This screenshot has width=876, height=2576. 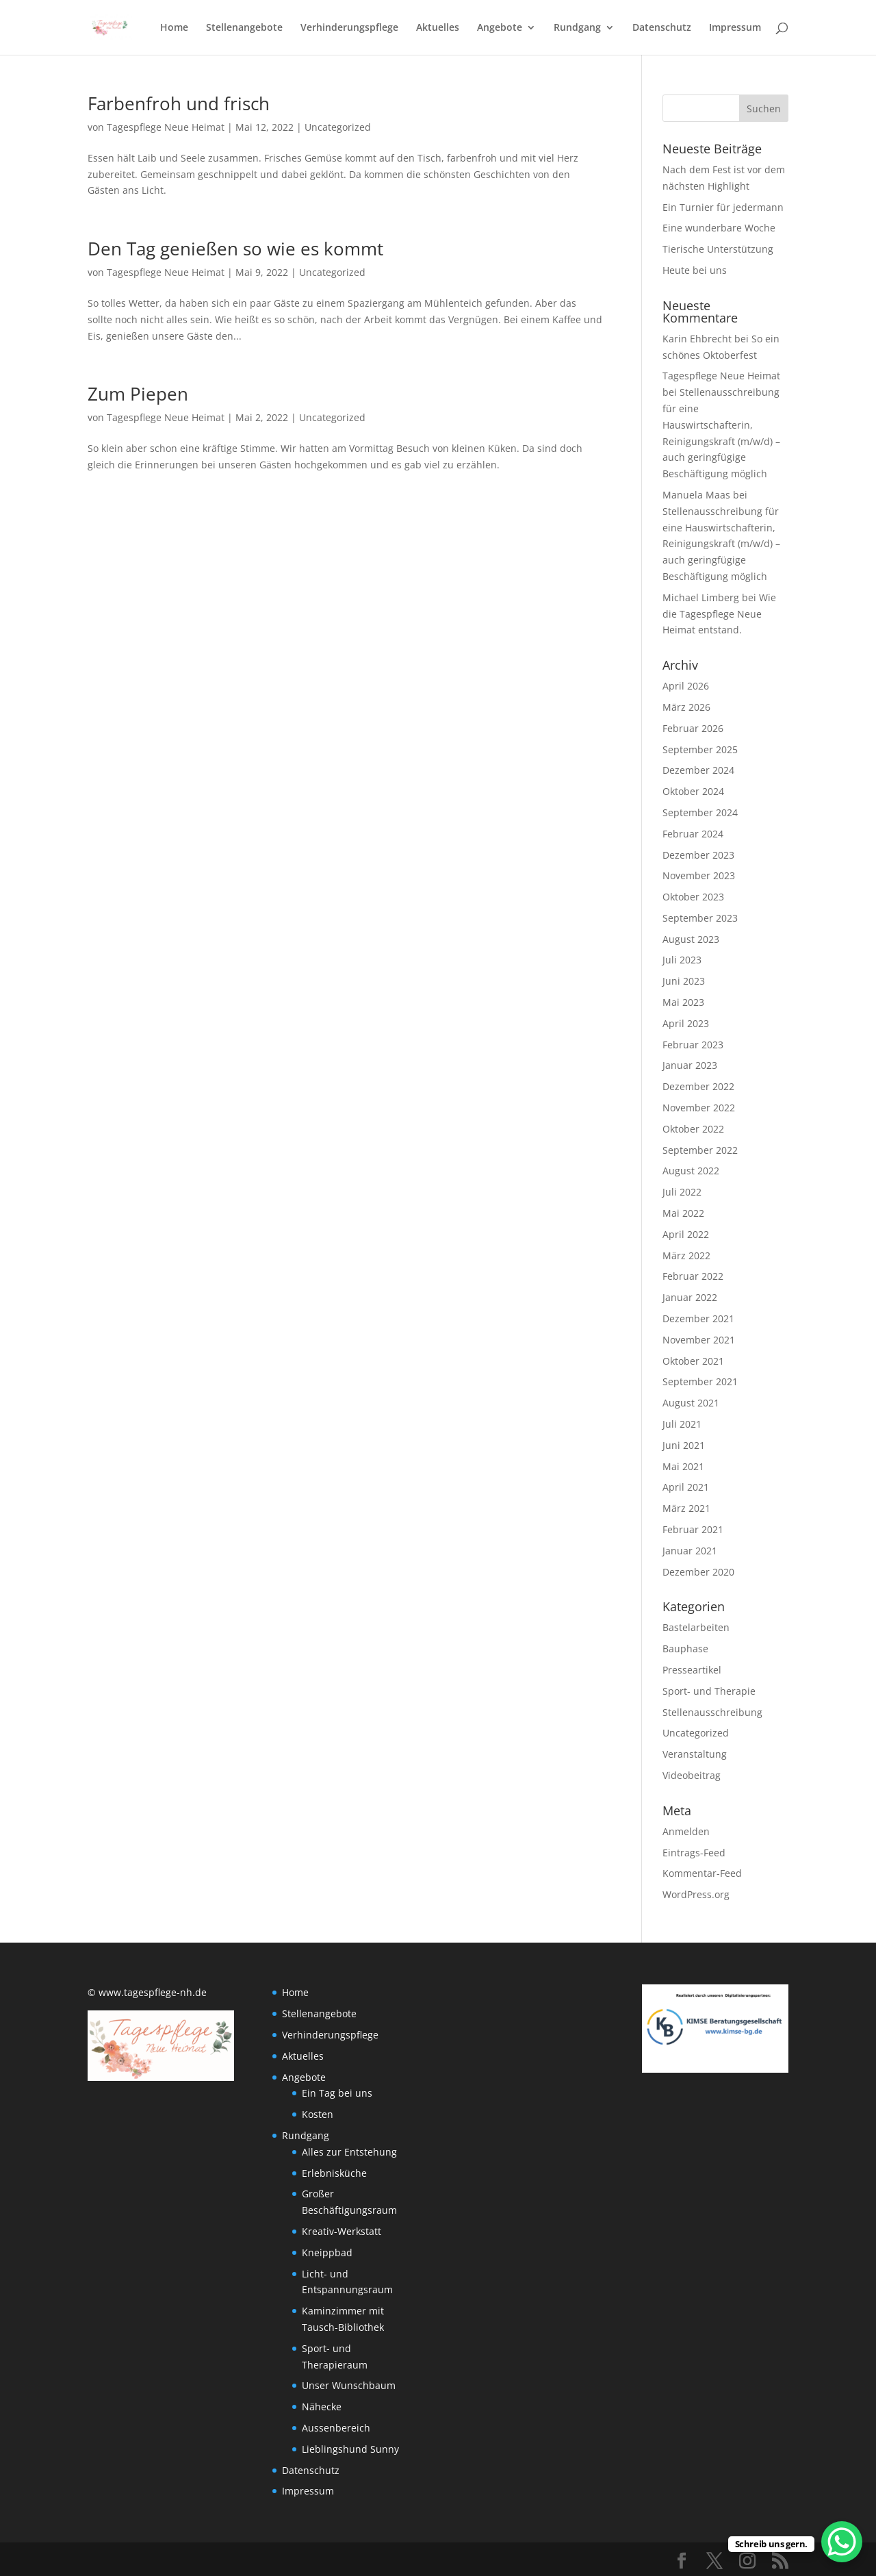 What do you see at coordinates (322, 2406) in the screenshot?
I see `Nähecke` at bounding box center [322, 2406].